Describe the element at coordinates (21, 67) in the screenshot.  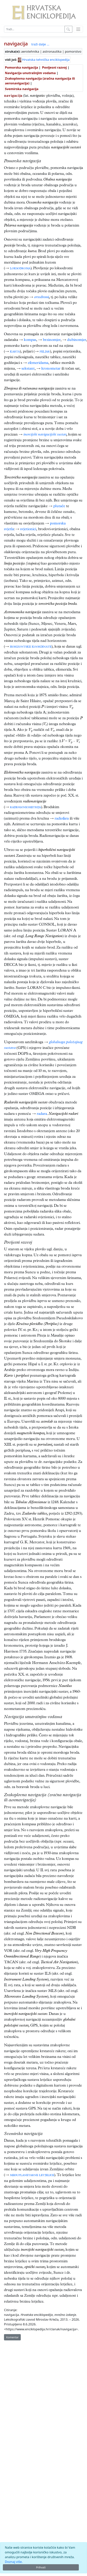
I see `Pomorska navigacija` at that location.